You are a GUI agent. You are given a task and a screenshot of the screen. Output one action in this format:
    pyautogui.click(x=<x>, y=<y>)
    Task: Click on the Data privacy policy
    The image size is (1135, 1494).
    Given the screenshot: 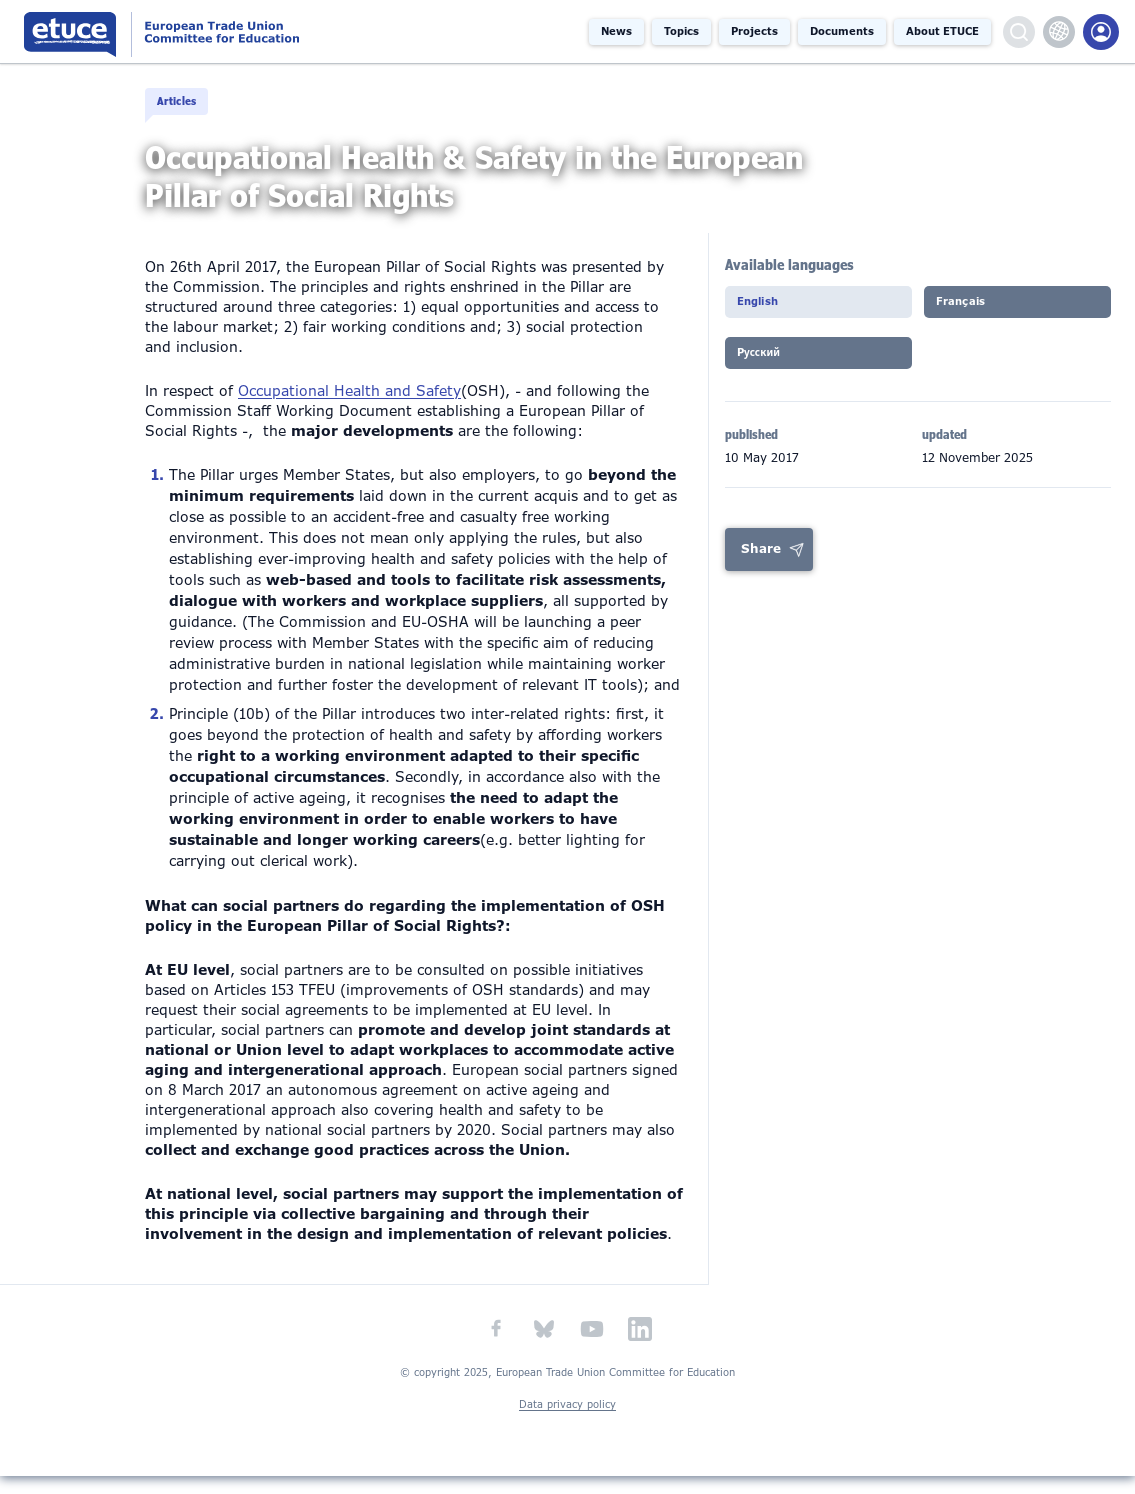 What is the action you would take?
    pyautogui.click(x=567, y=1421)
    